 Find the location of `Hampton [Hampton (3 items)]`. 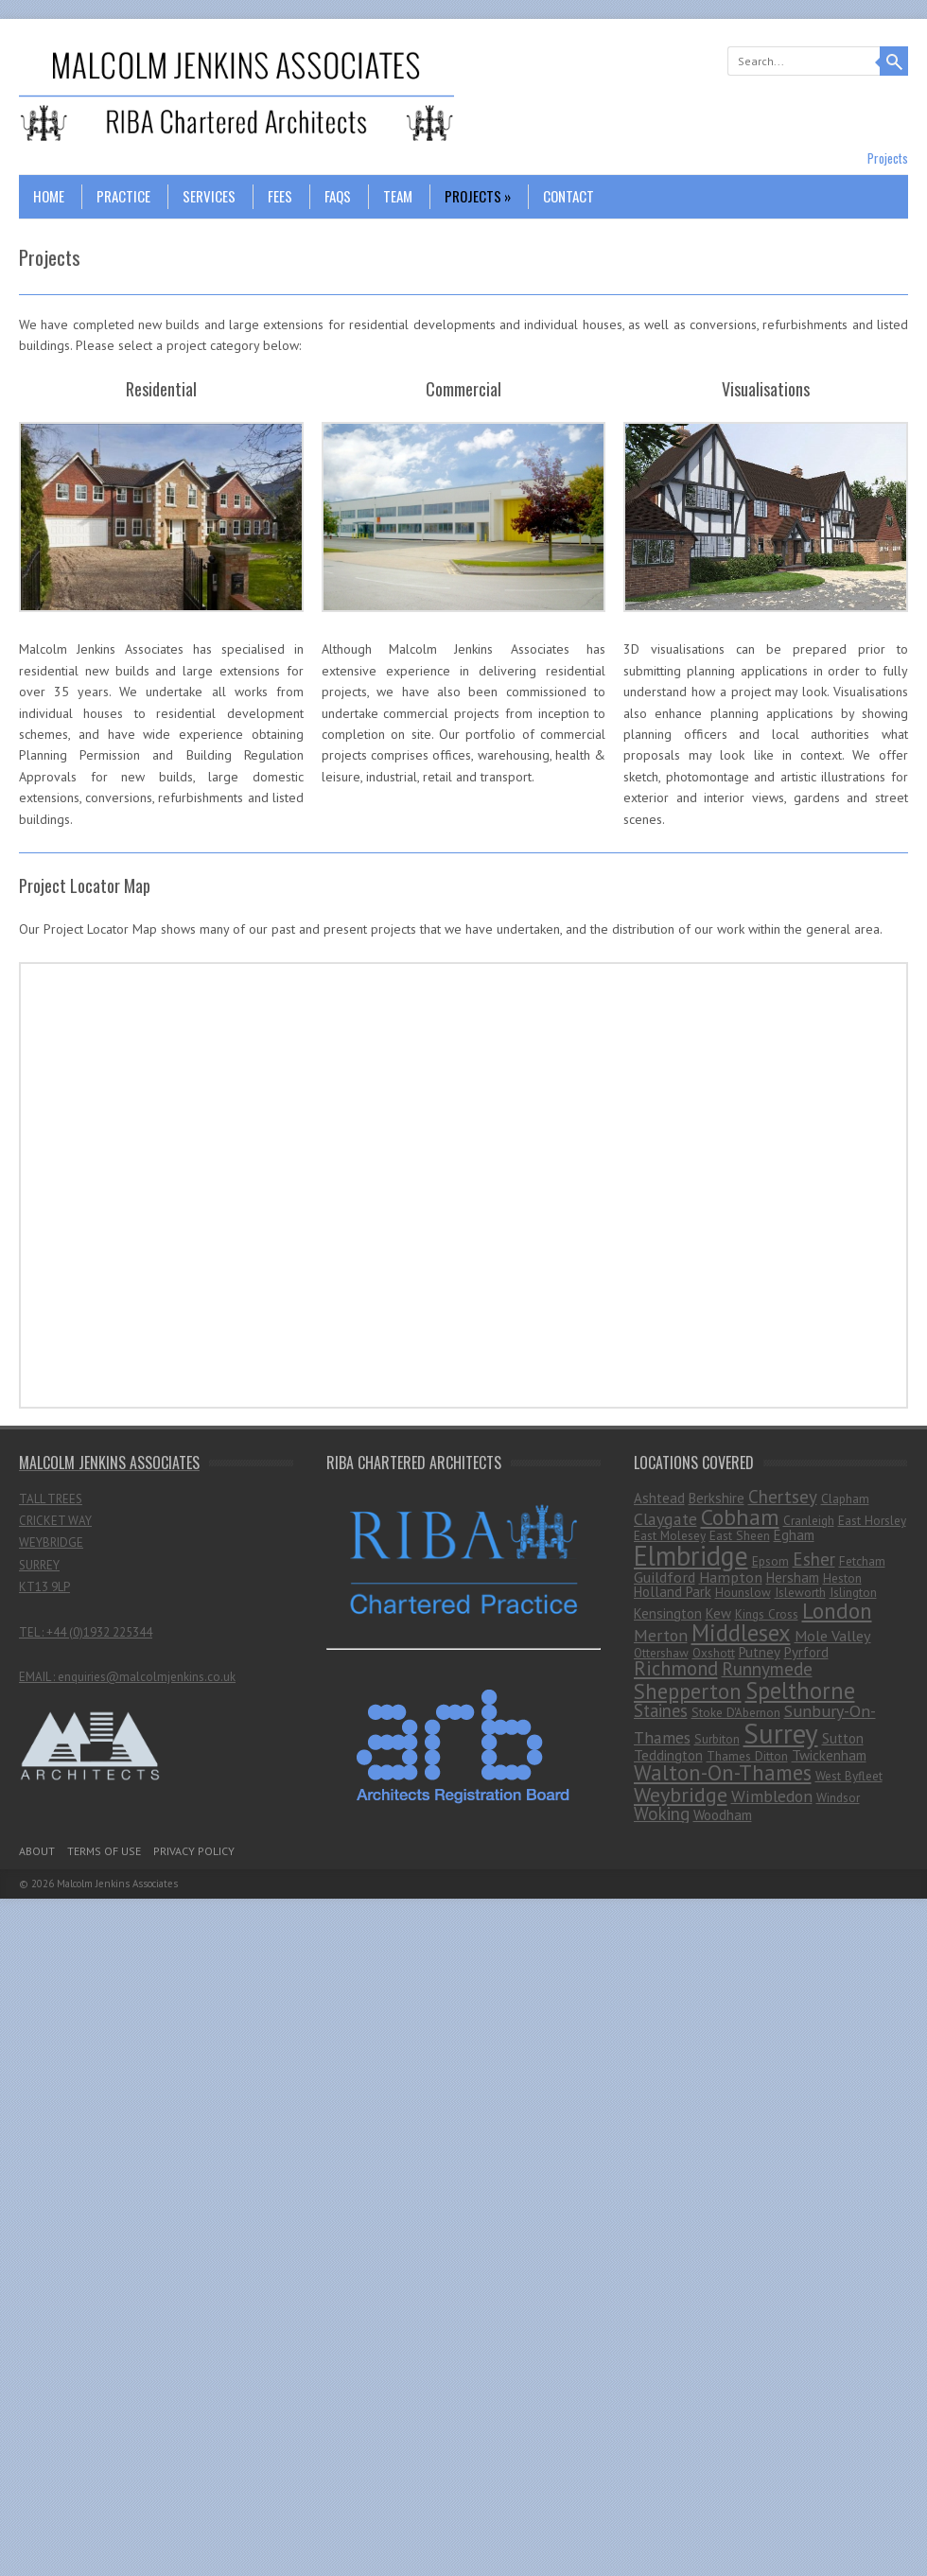

Hampton [Hampton (3 items)] is located at coordinates (730, 1577).